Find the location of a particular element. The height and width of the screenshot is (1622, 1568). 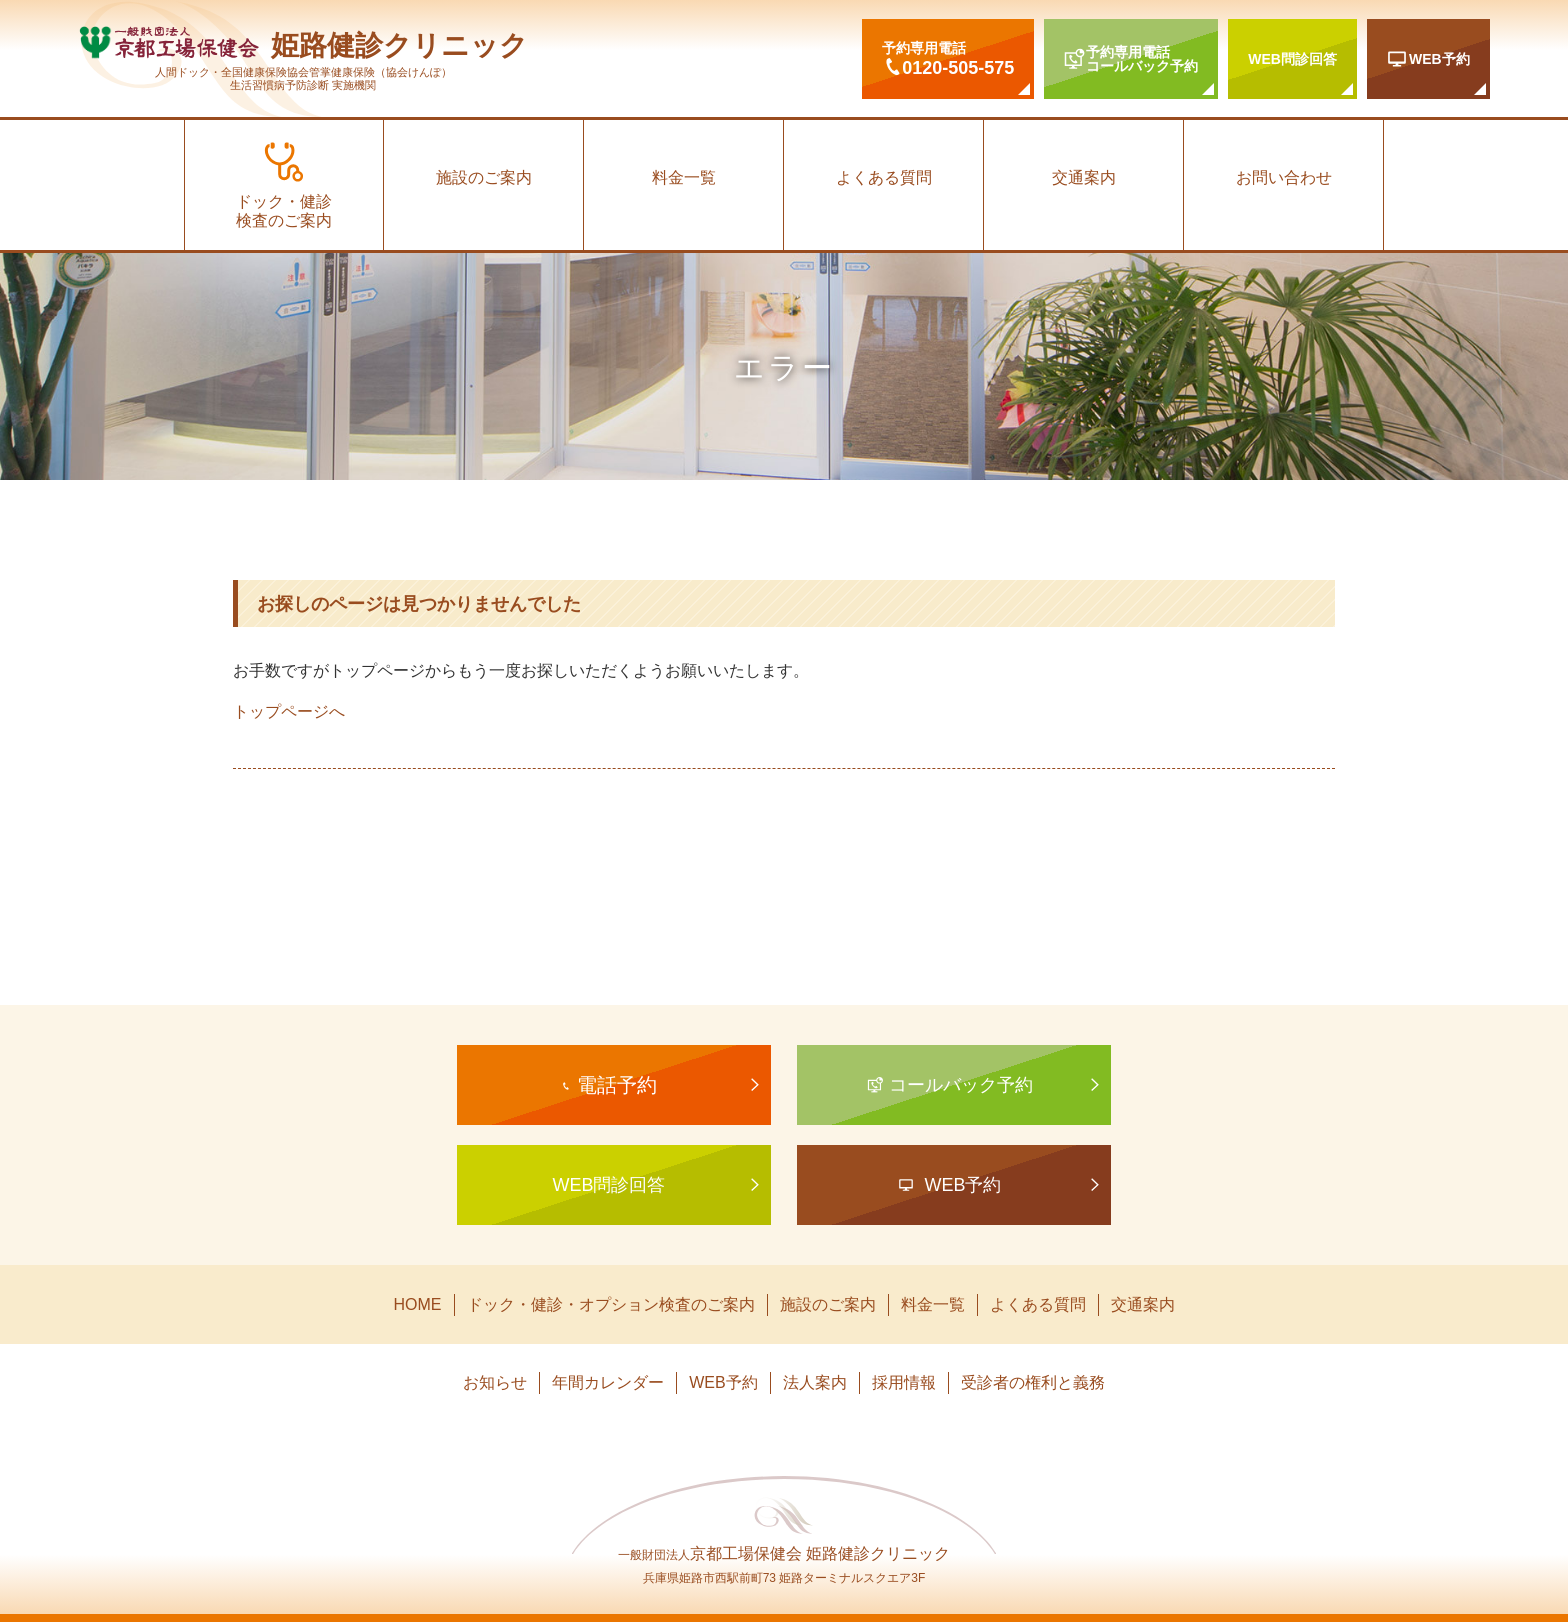

交通案内 is located at coordinates (1084, 177).